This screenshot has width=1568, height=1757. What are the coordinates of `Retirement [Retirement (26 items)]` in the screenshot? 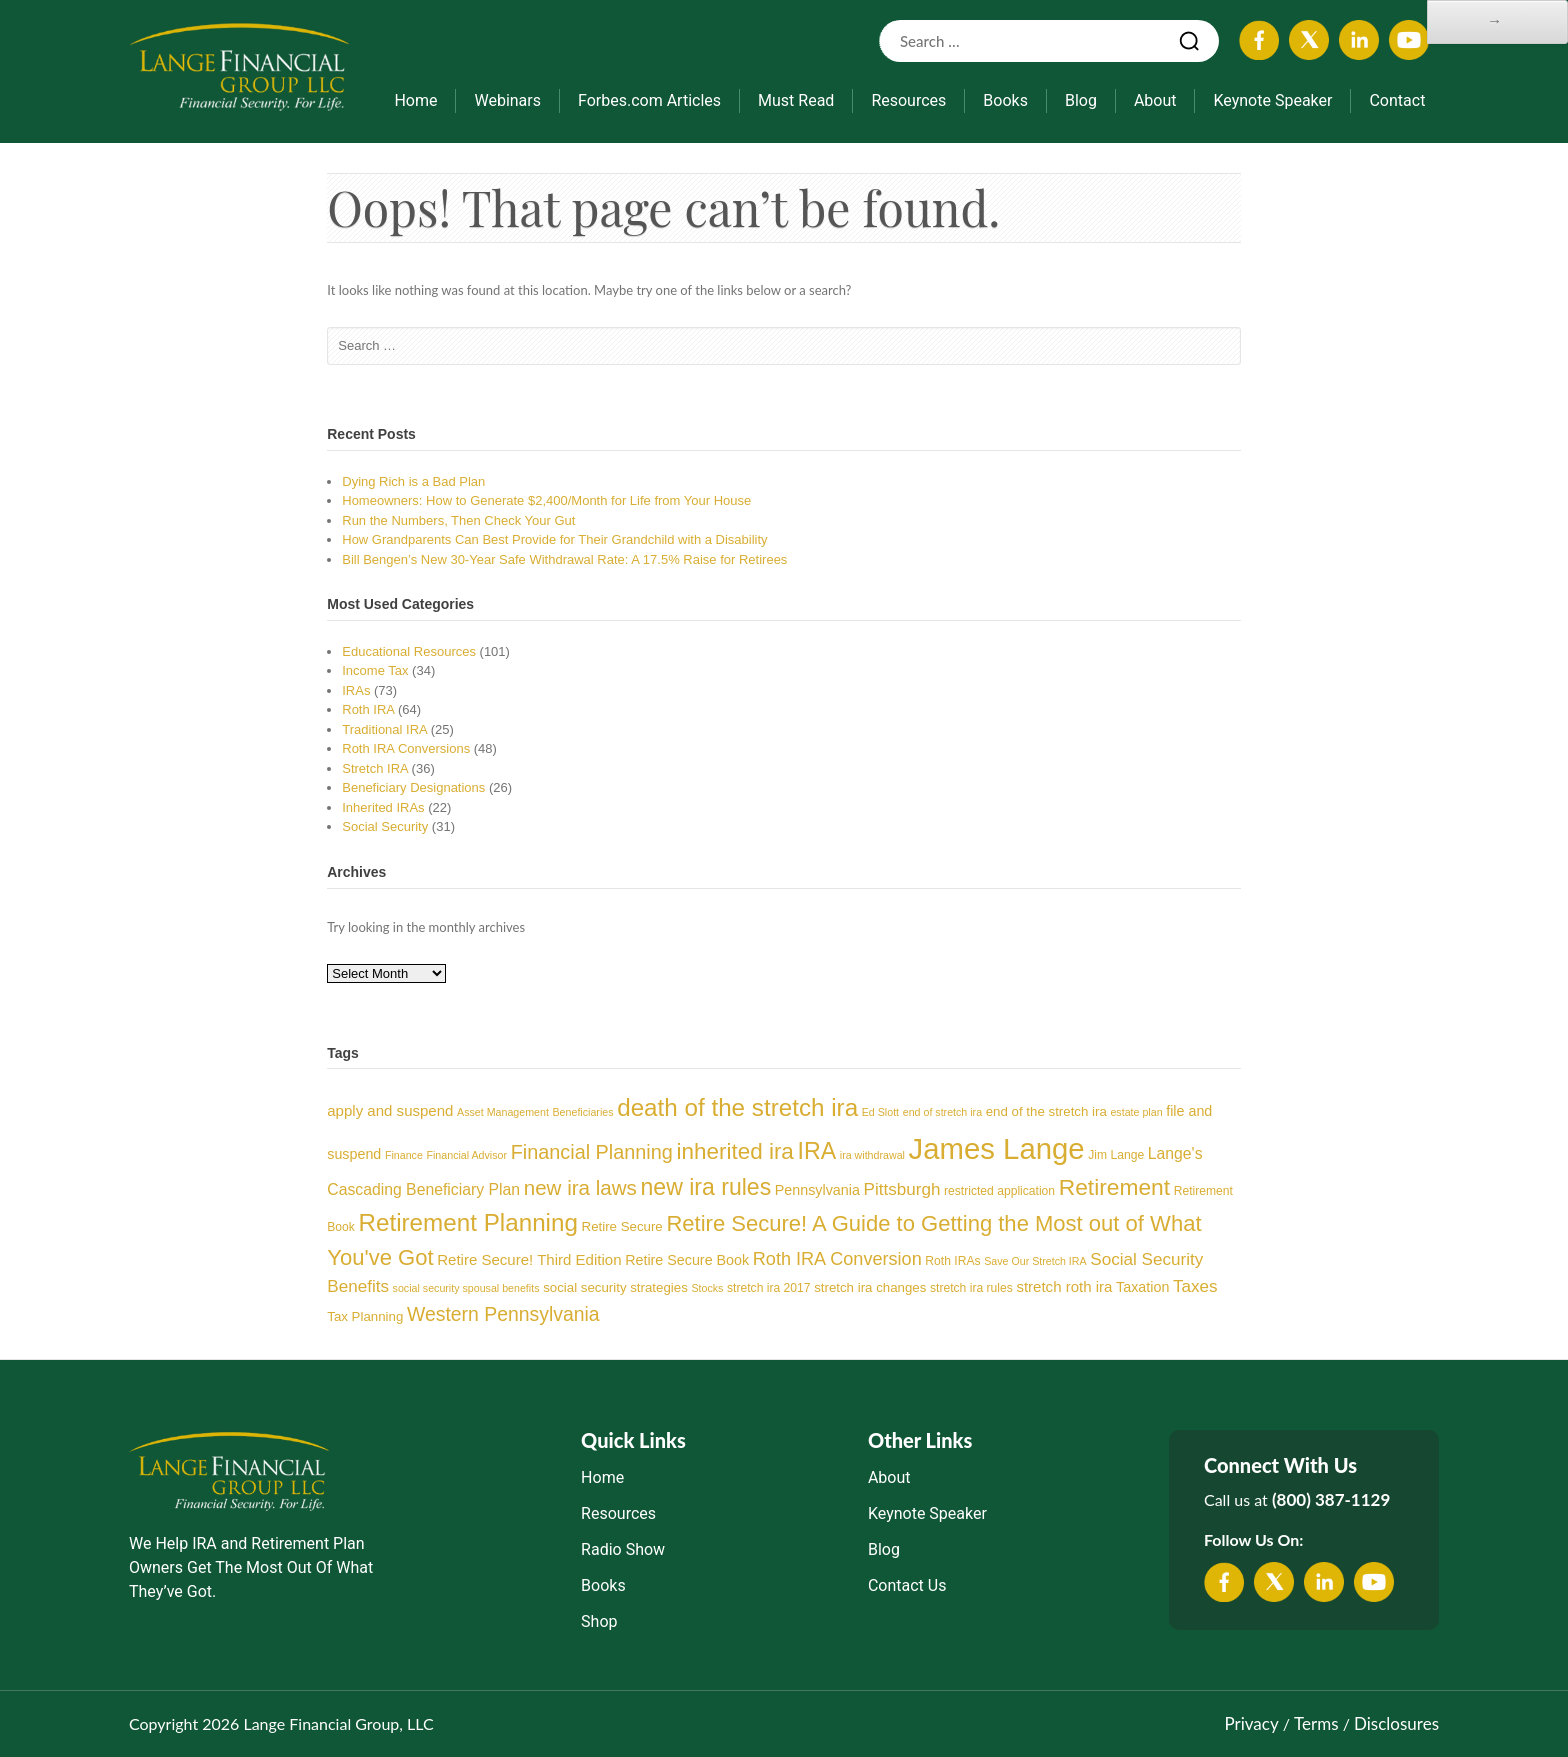 It's located at (1114, 1187).